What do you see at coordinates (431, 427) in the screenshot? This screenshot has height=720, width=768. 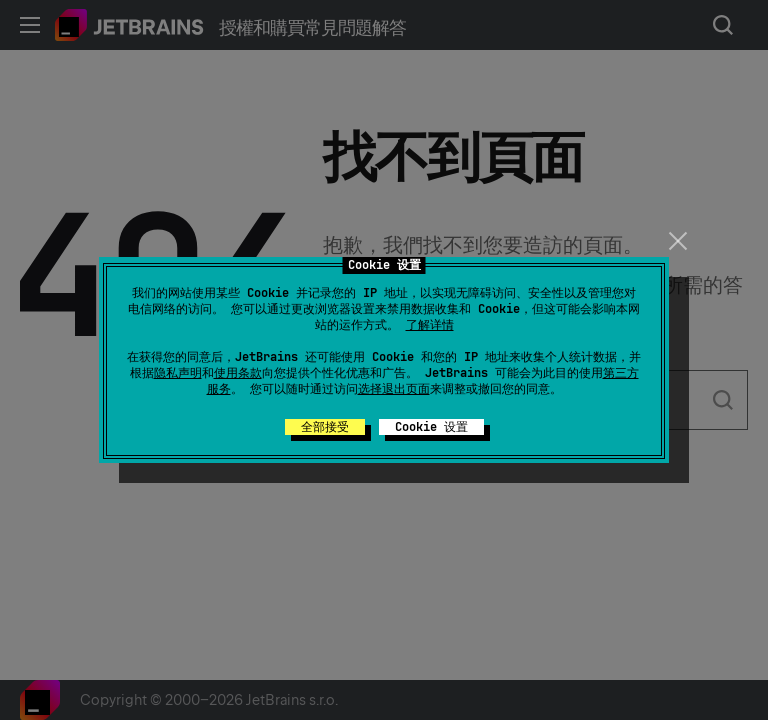 I see `Cookie 设置` at bounding box center [431, 427].